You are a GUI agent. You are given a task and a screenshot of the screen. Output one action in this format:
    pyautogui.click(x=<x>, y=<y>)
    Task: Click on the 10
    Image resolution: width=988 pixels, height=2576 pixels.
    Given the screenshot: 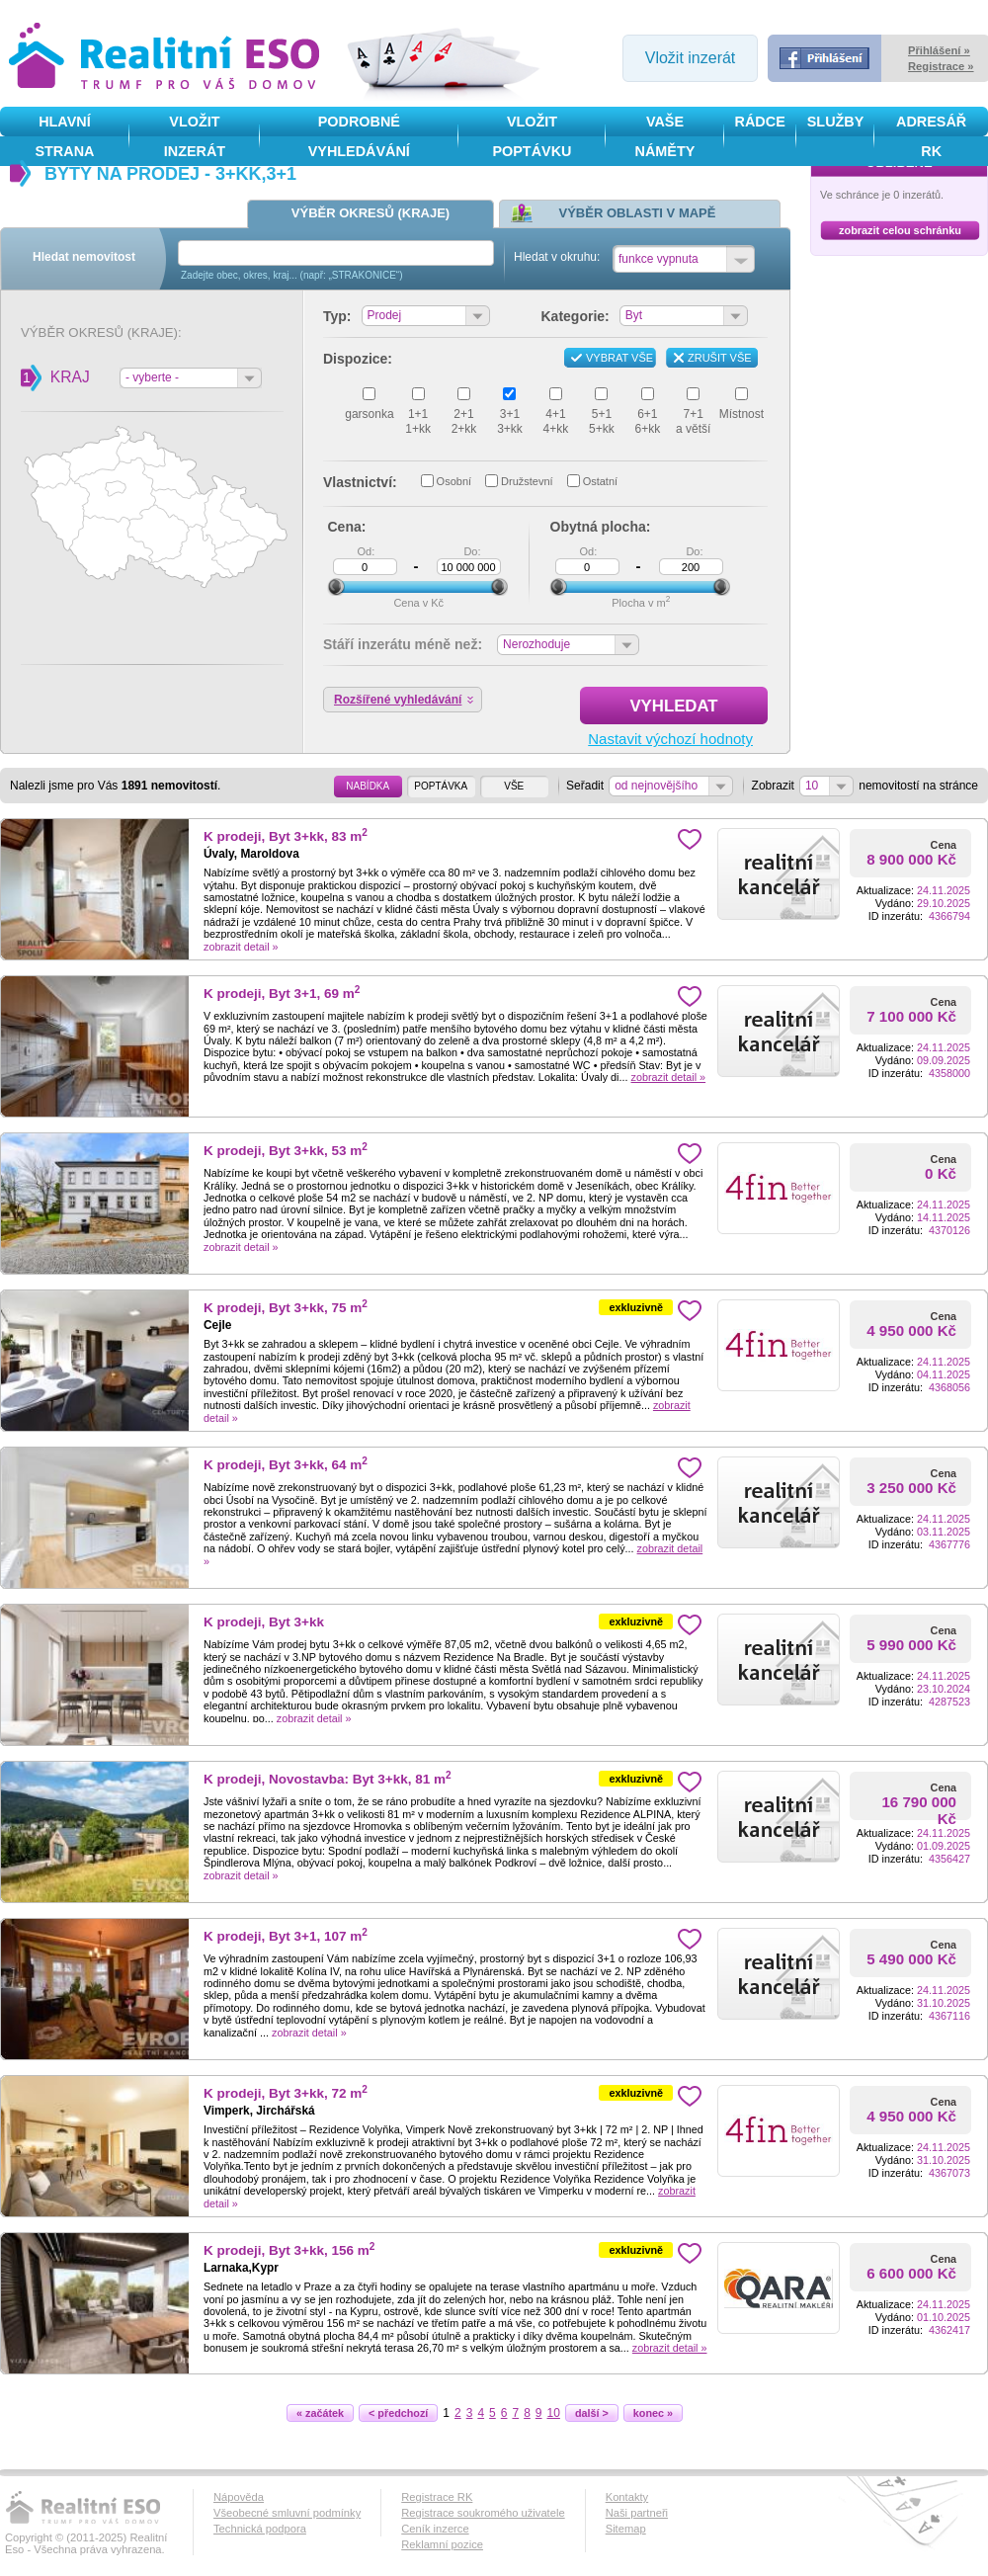 What is the action you would take?
    pyautogui.click(x=553, y=2413)
    